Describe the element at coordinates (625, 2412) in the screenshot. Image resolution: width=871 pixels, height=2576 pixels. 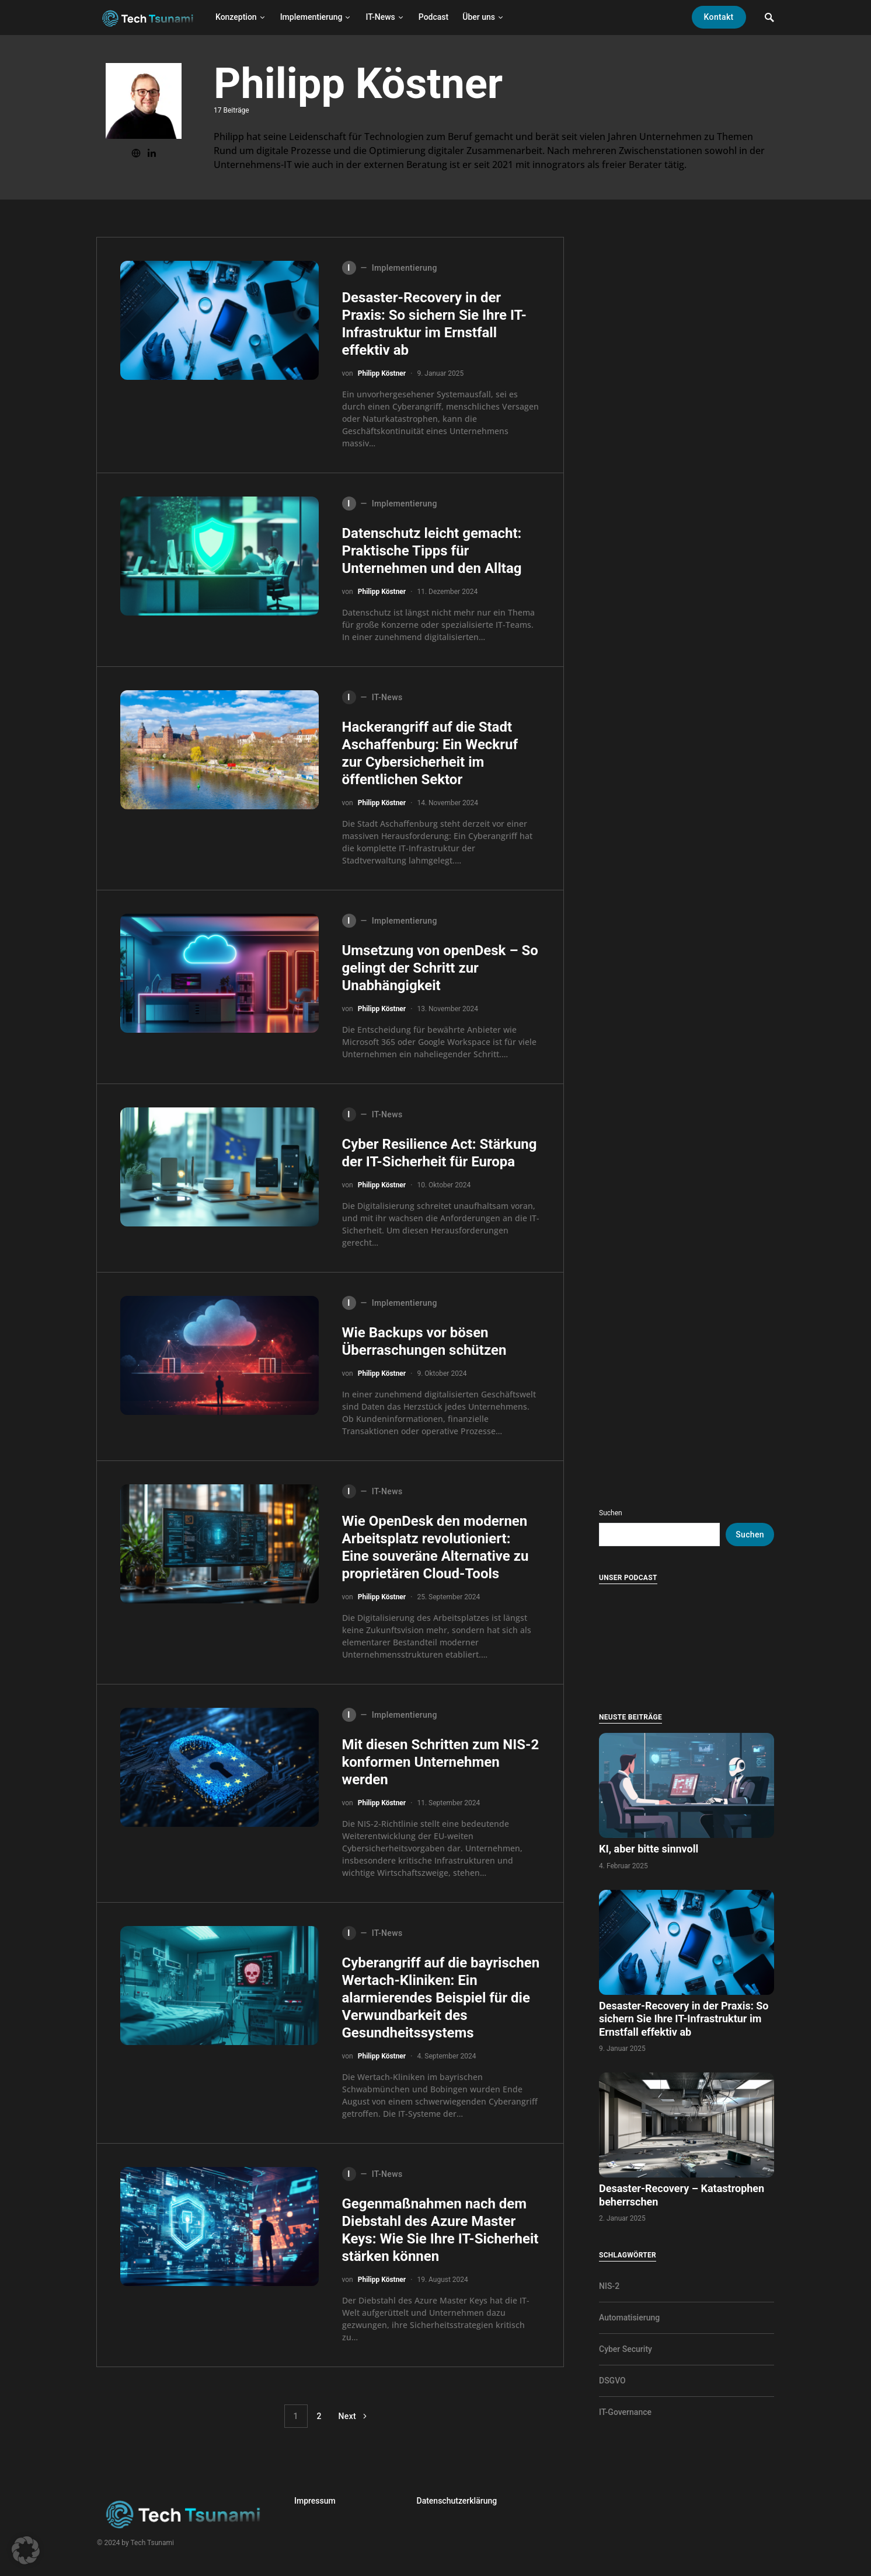
I see `IT-Governance` at that location.